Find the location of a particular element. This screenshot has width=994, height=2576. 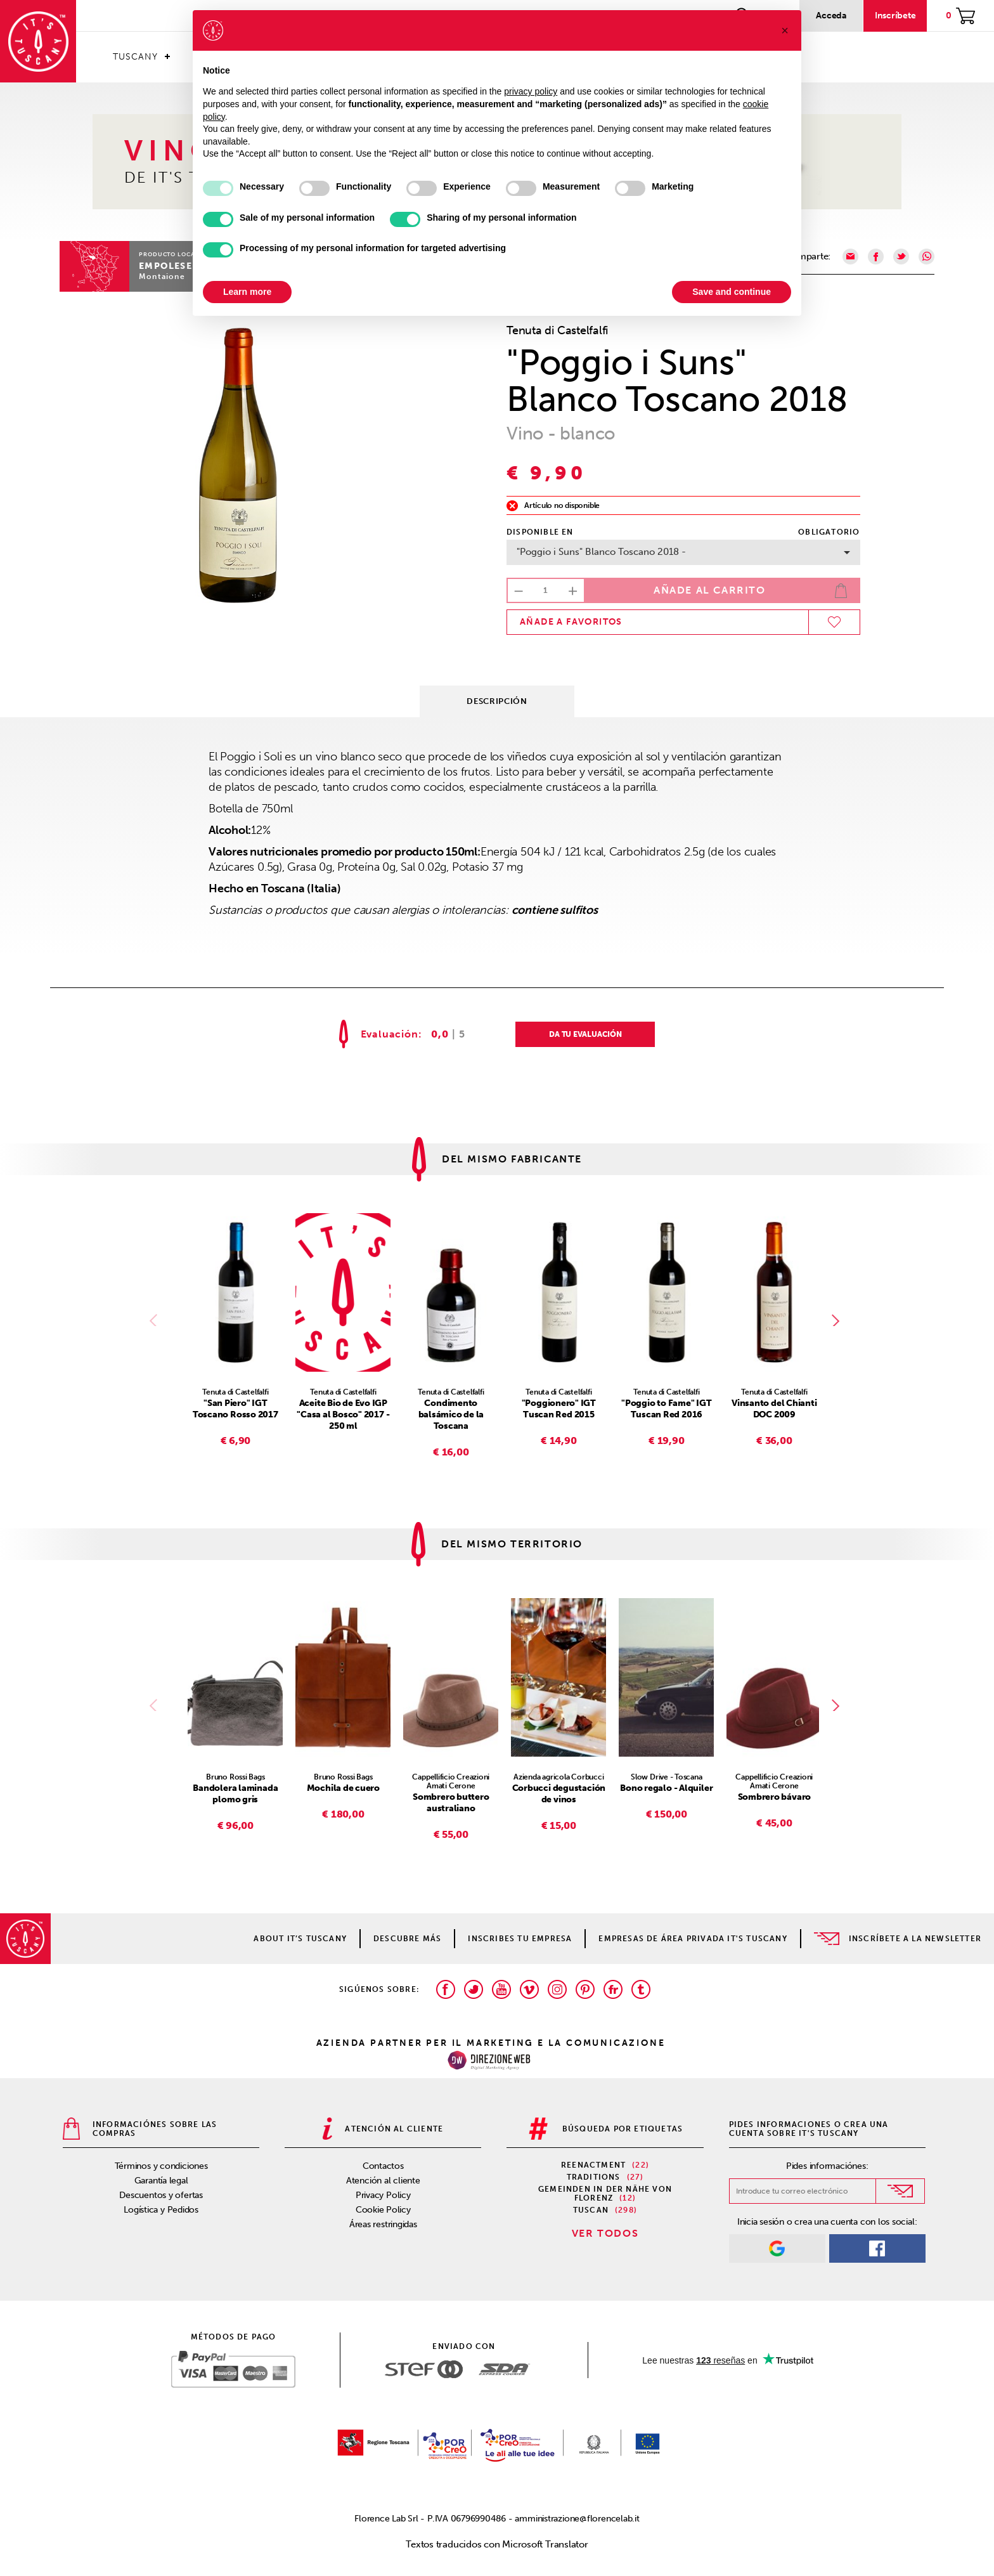

"San Piero" IGT Toscano Rosso 2017 is located at coordinates (235, 1409).